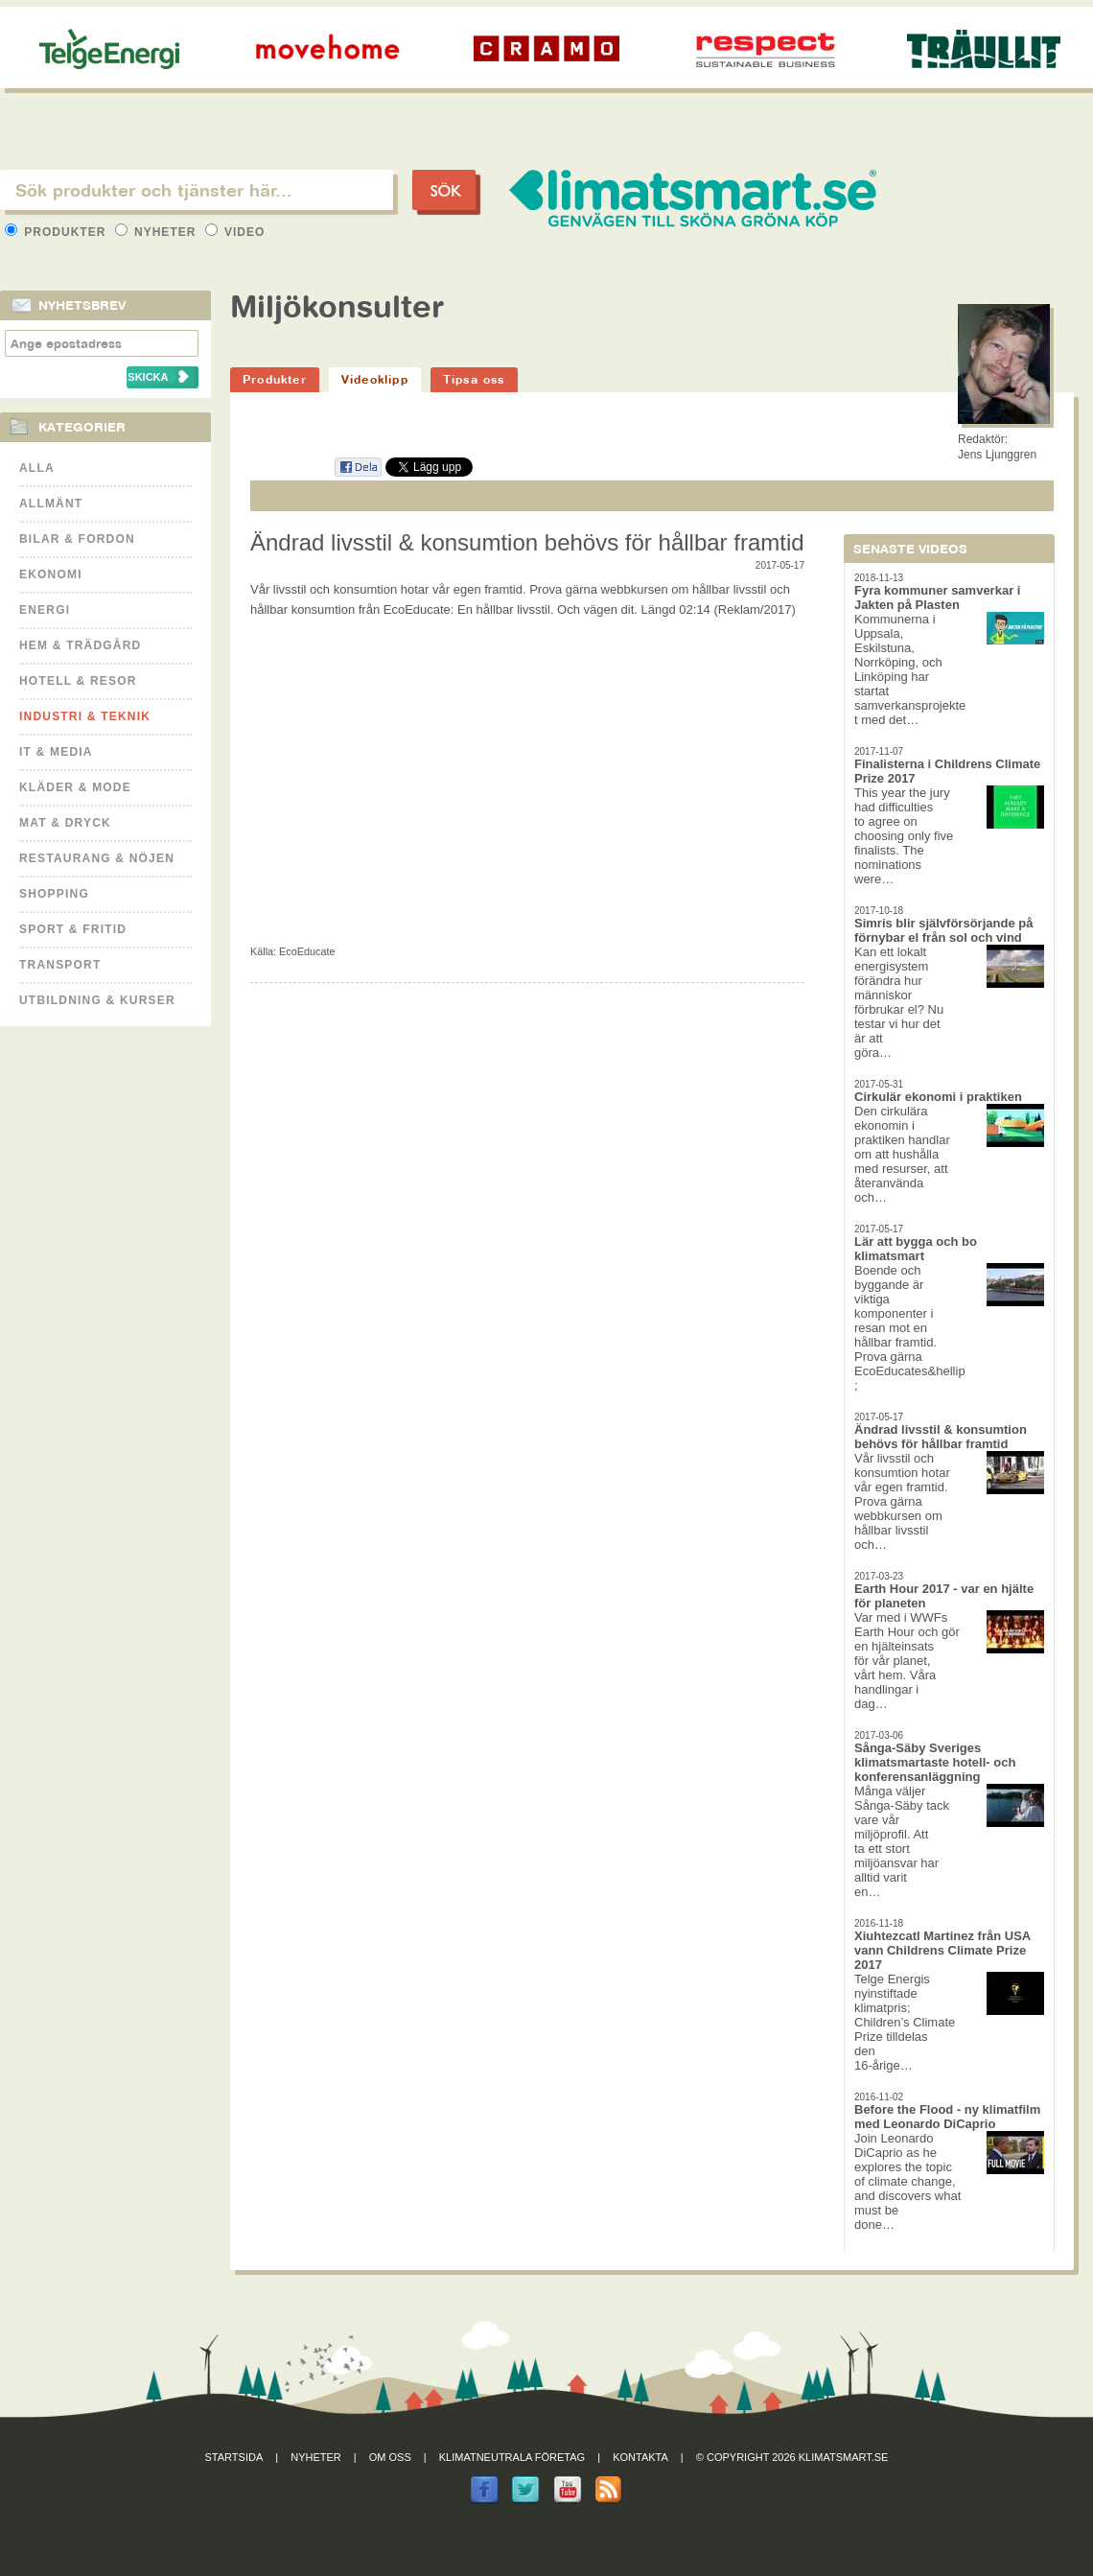  I want to click on [textbox], so click(196, 190).